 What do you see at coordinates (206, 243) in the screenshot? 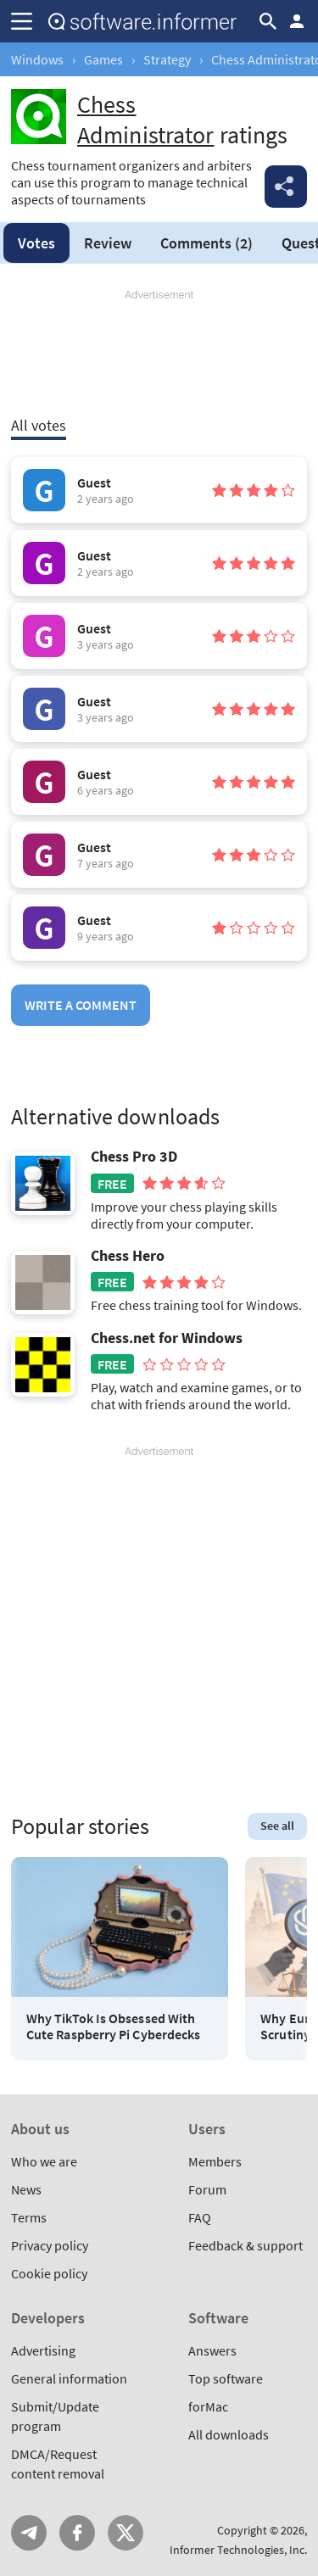
I see `Comments` at bounding box center [206, 243].